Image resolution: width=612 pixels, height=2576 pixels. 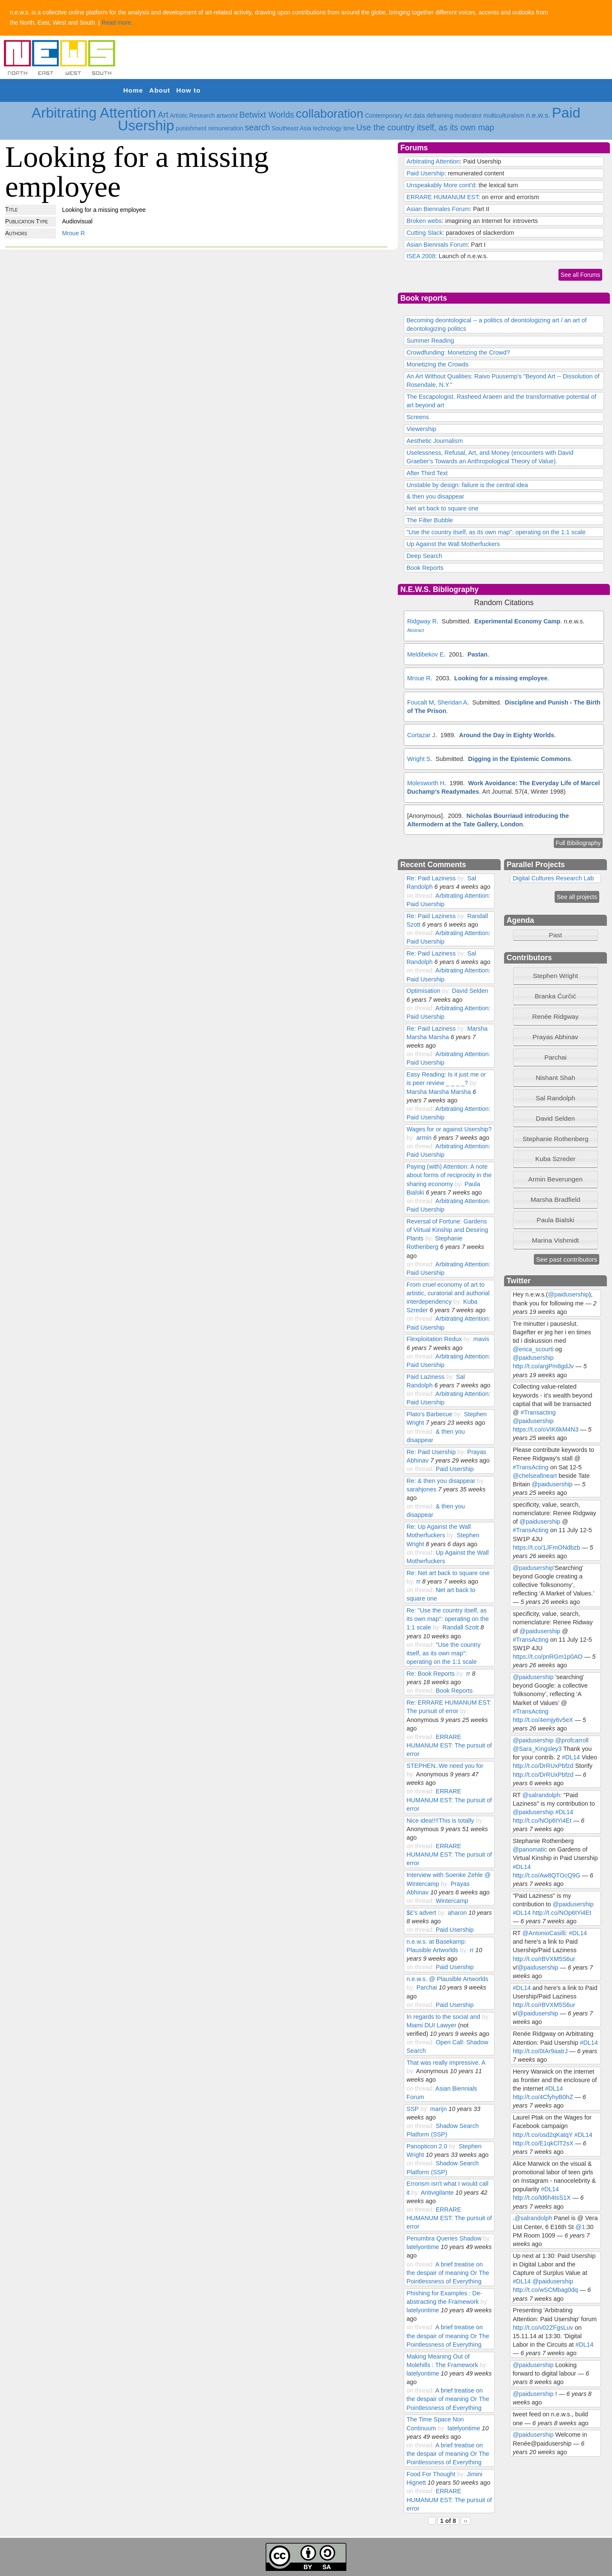 What do you see at coordinates (544, 1959) in the screenshot?
I see `http://t.co/rBVXM5S6ur` at bounding box center [544, 1959].